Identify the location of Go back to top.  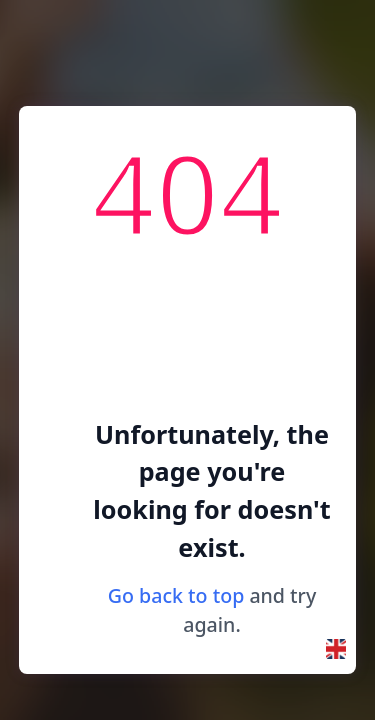
(176, 595).